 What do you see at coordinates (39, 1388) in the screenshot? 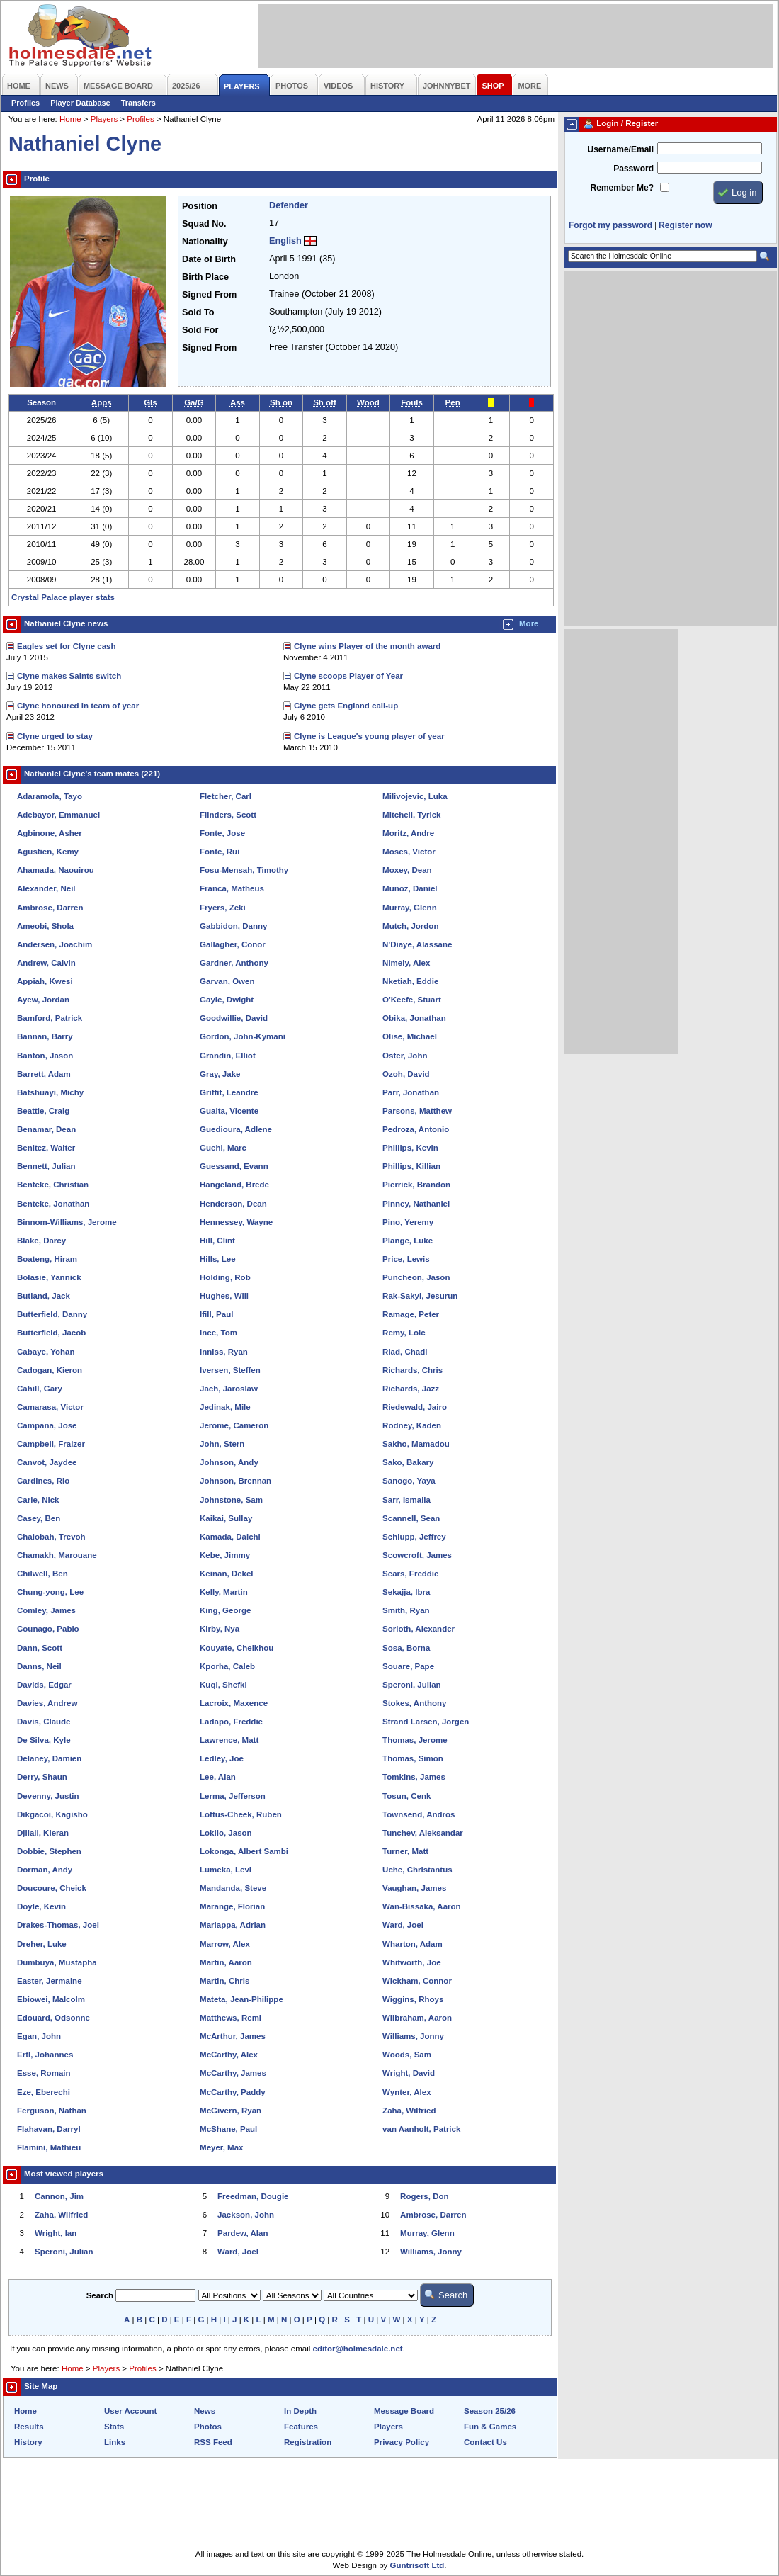
I see `Cahill, Gary` at bounding box center [39, 1388].